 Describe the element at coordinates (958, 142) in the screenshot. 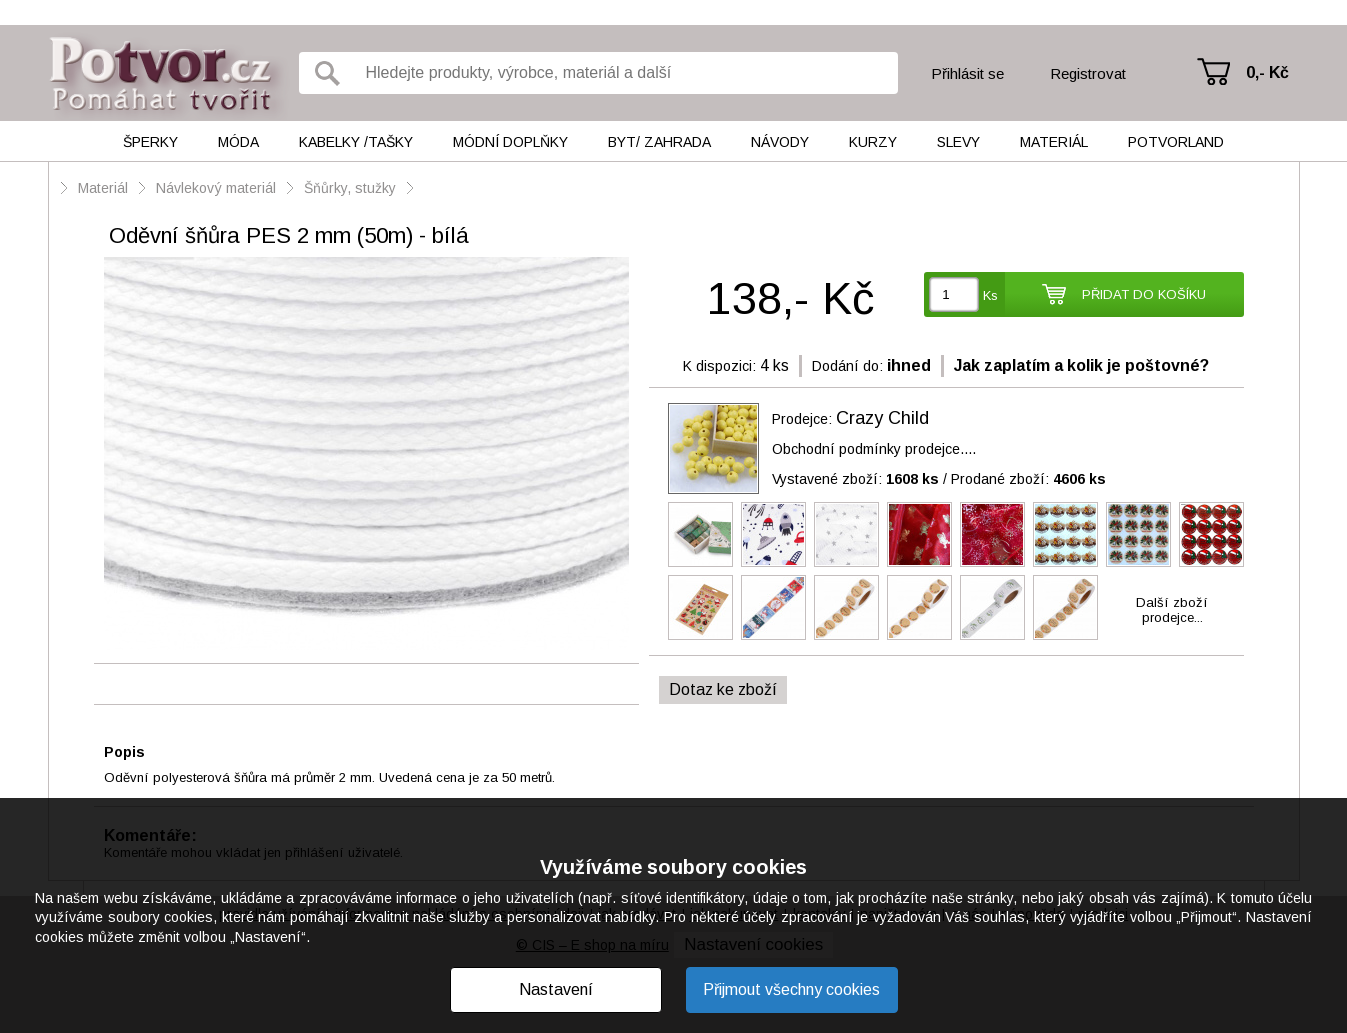

I see `Slevy` at that location.